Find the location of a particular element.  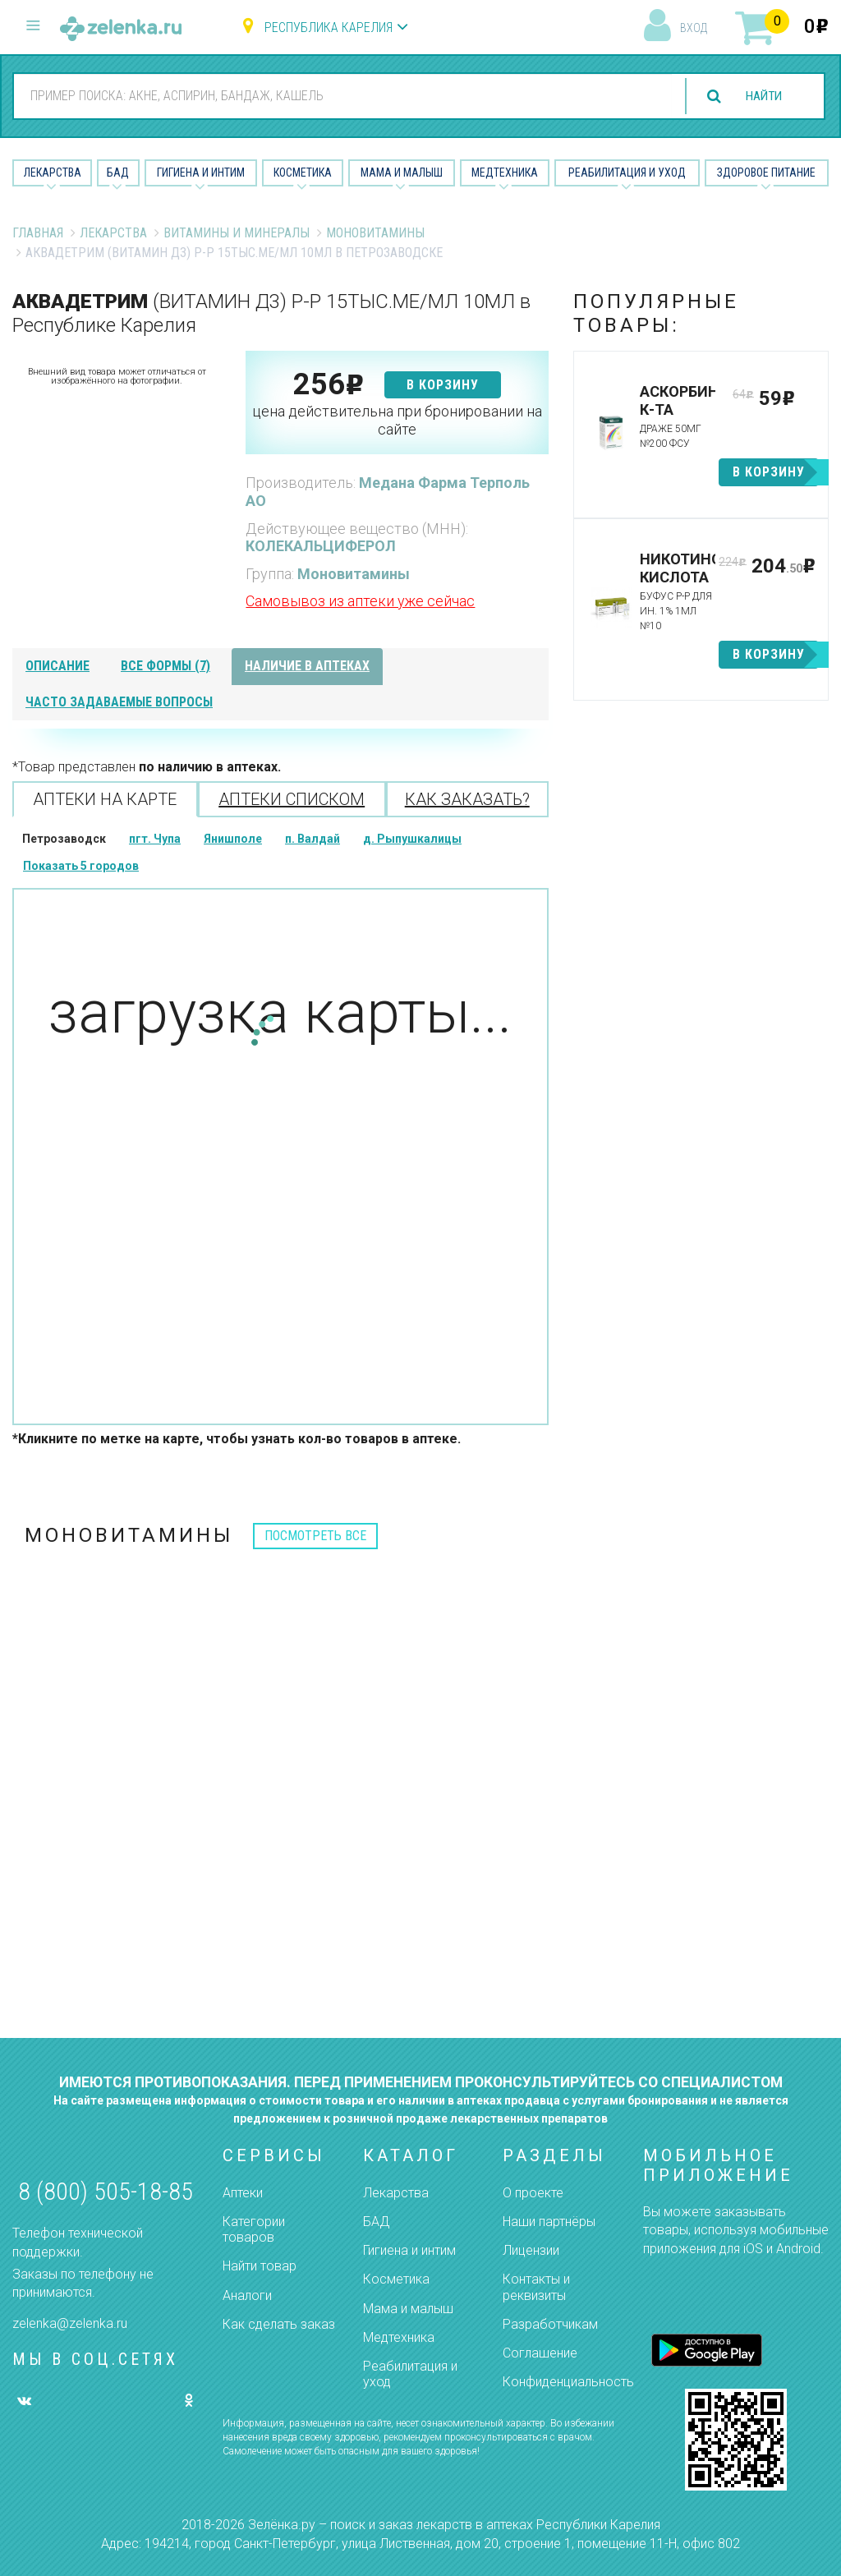

Как сделать заказ is located at coordinates (279, 2324).